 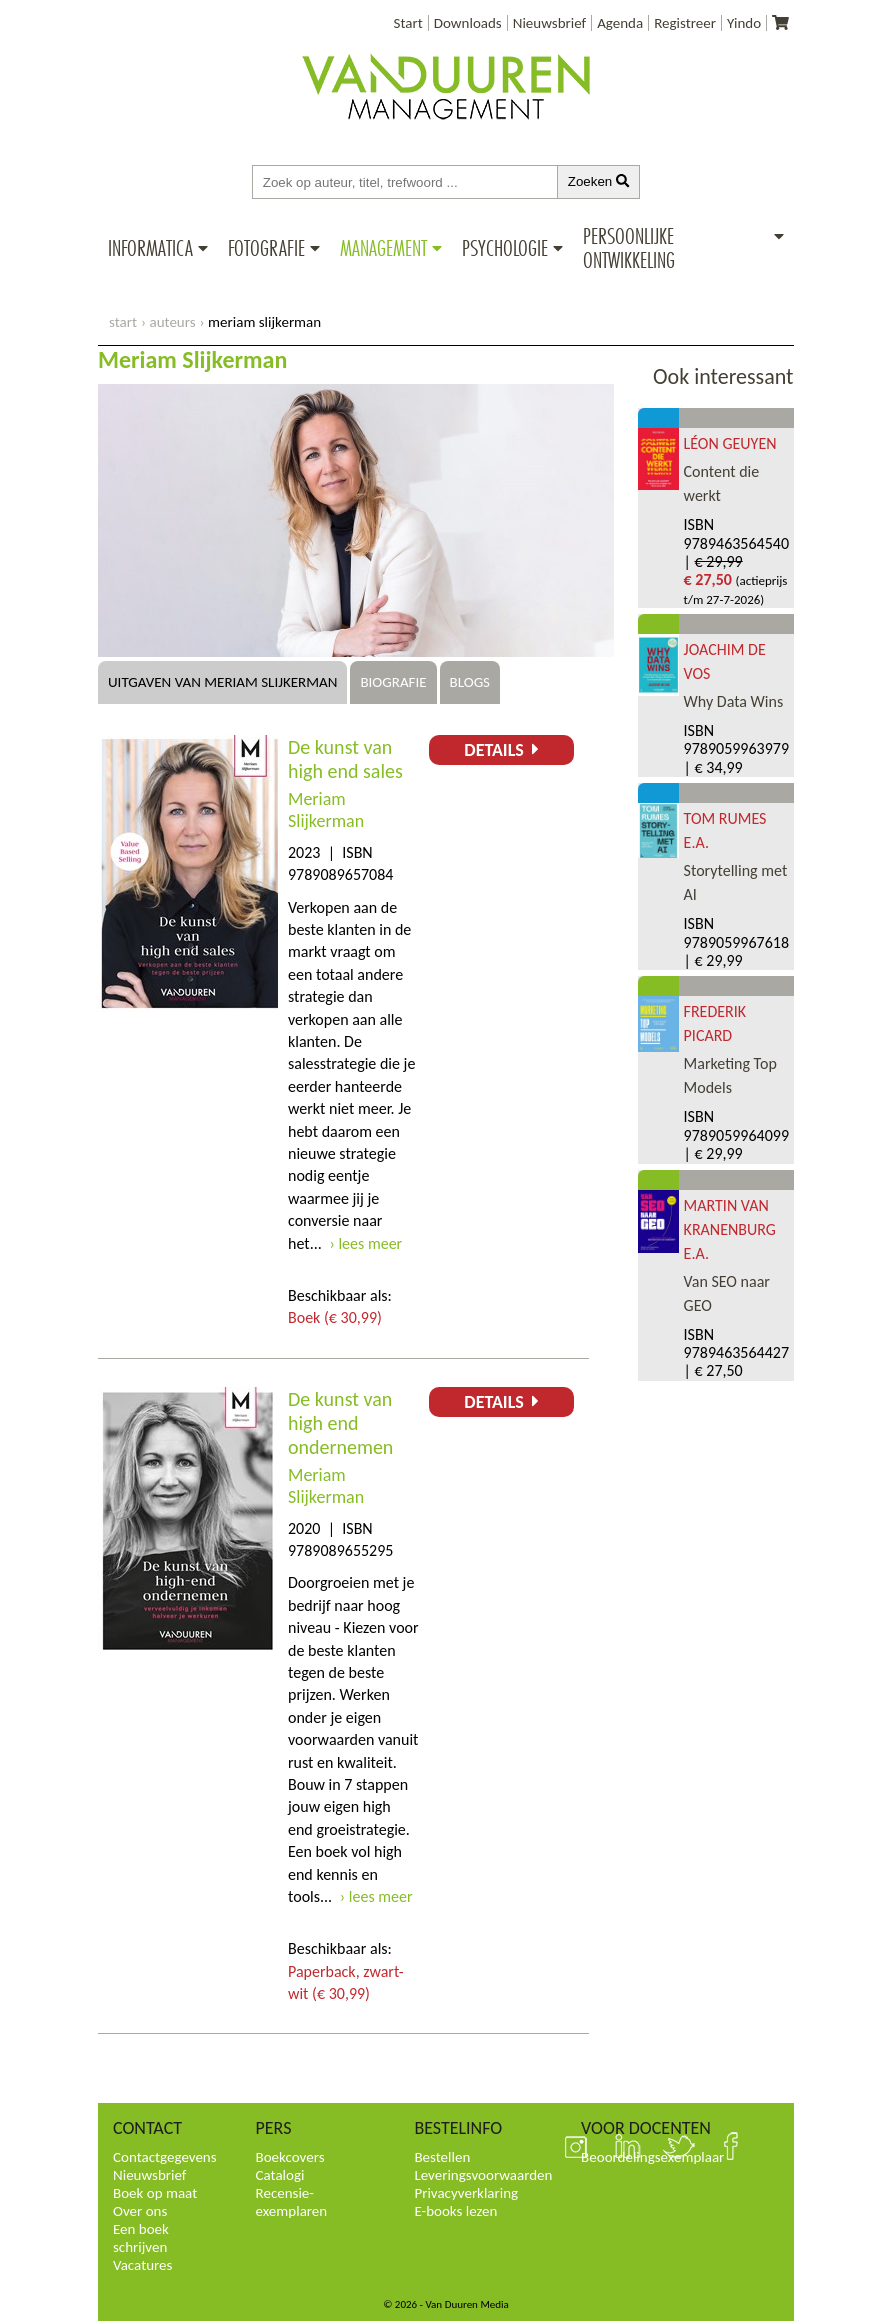 I want to click on Uitgaven van Meriam Slijkerman, so click(x=222, y=682).